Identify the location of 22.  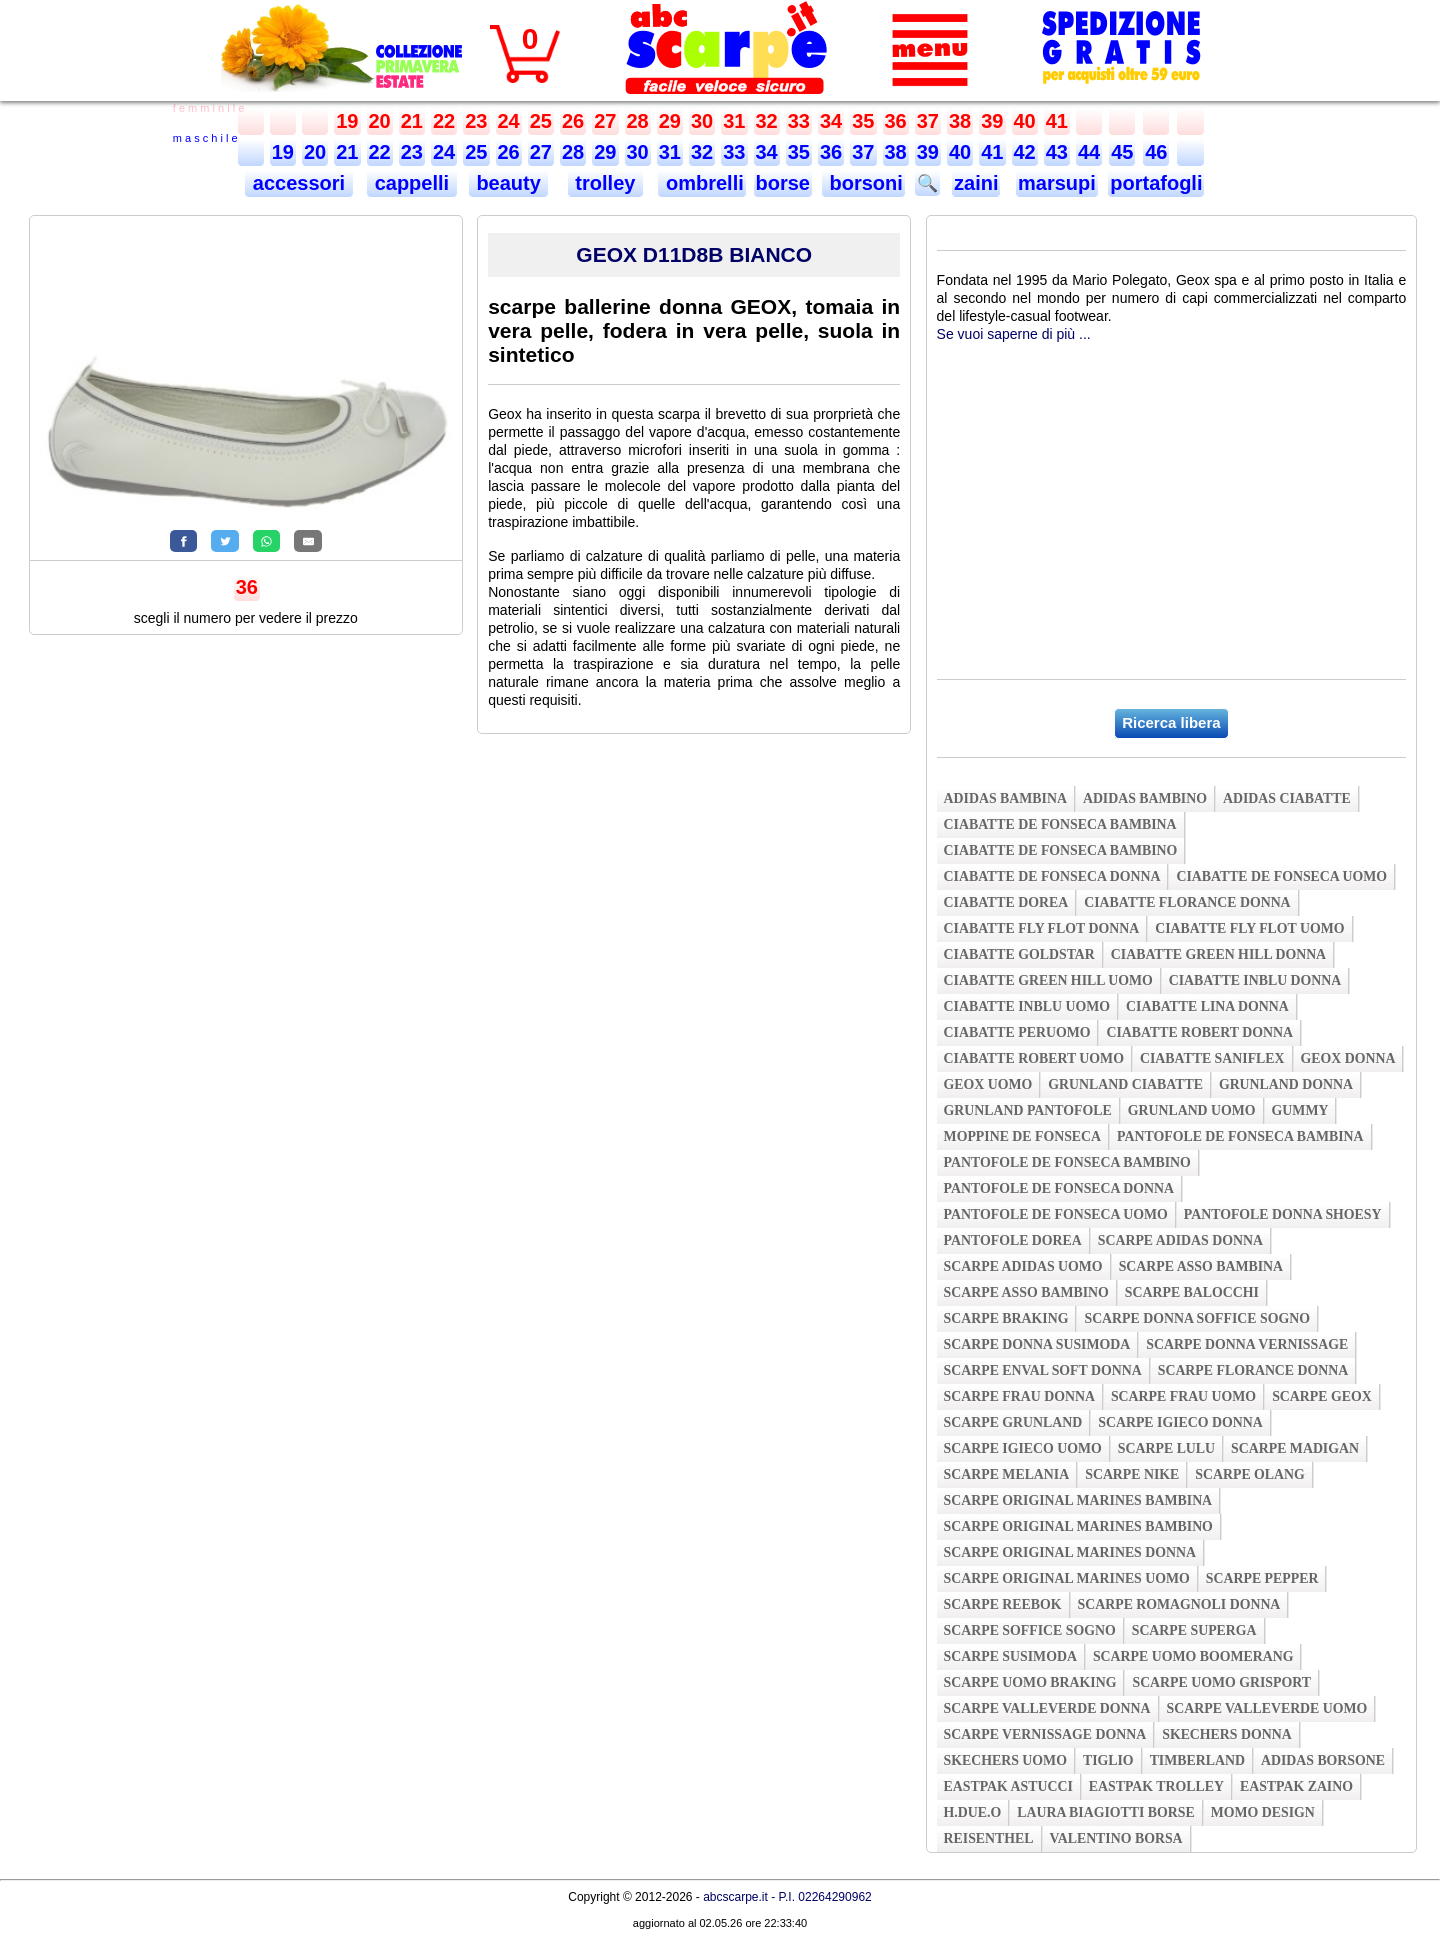
(444, 121).